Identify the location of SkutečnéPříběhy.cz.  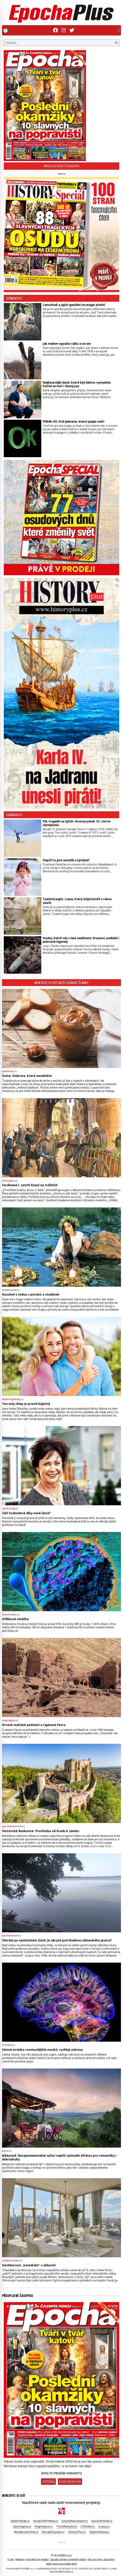
(45, 2521).